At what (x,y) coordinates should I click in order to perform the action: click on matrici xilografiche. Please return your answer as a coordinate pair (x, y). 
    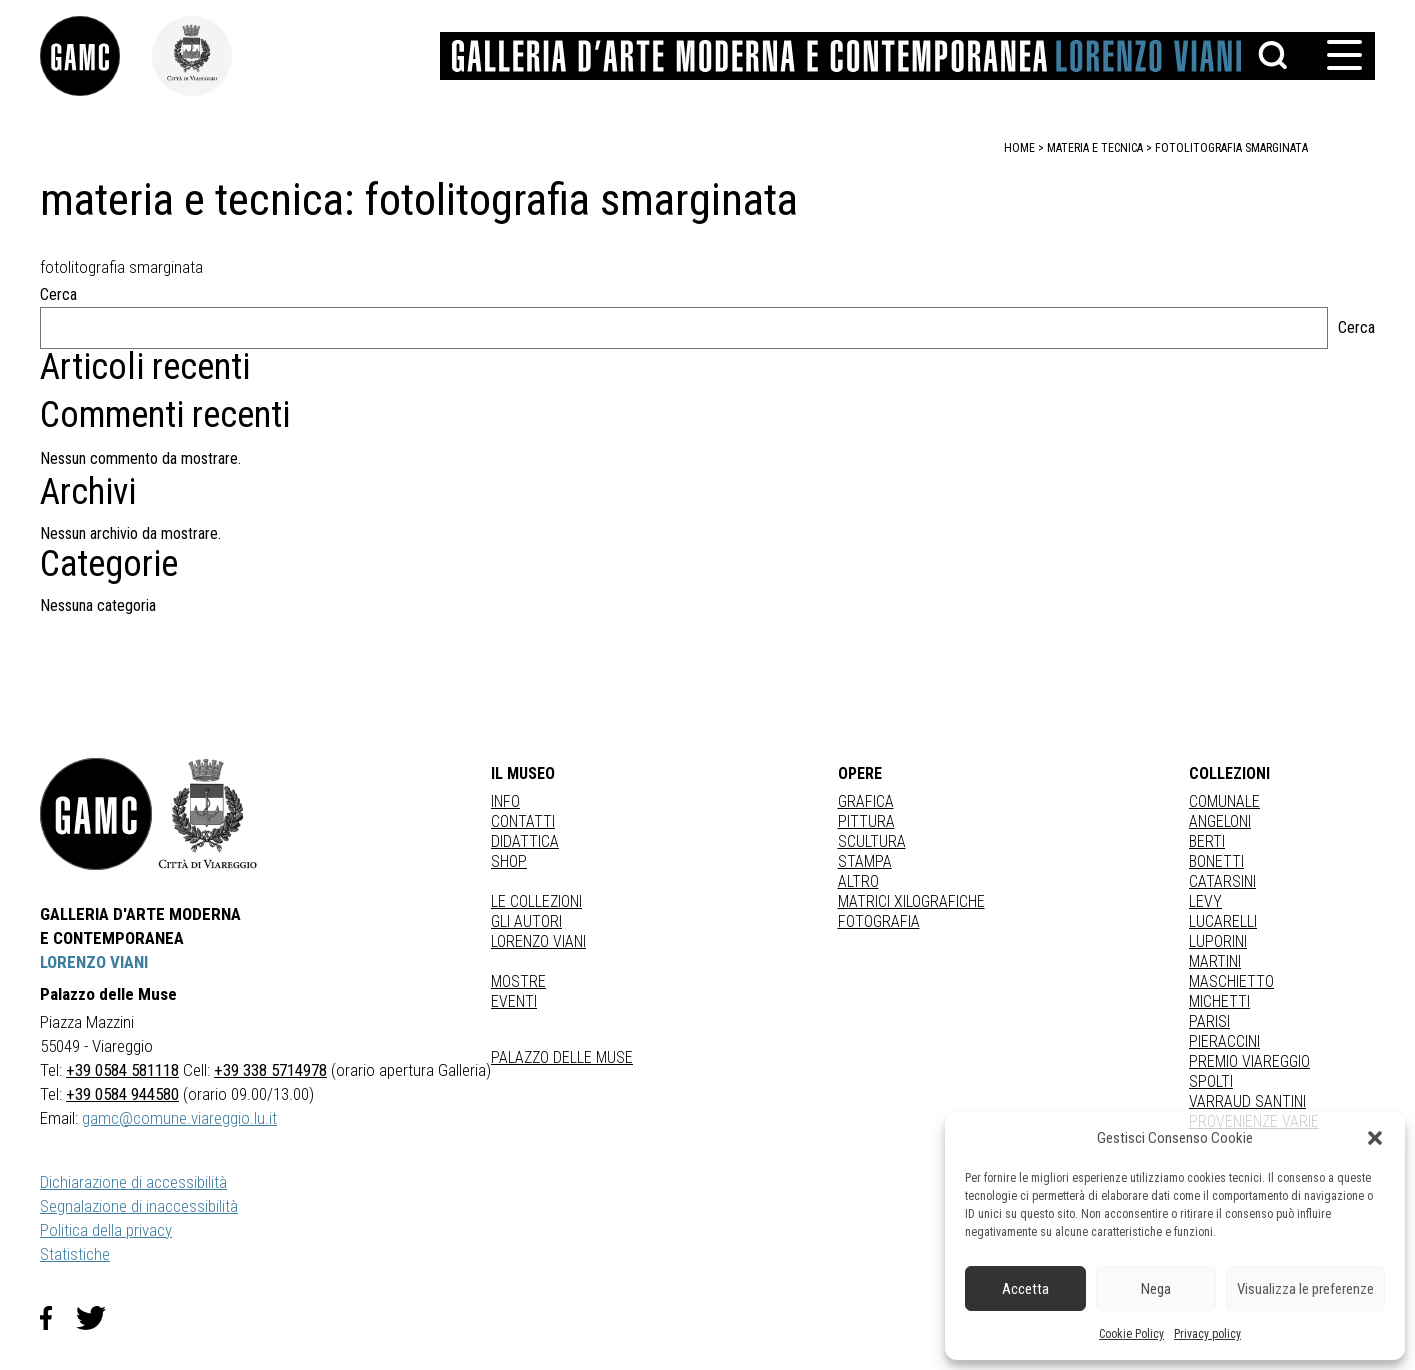
    Looking at the image, I should click on (911, 901).